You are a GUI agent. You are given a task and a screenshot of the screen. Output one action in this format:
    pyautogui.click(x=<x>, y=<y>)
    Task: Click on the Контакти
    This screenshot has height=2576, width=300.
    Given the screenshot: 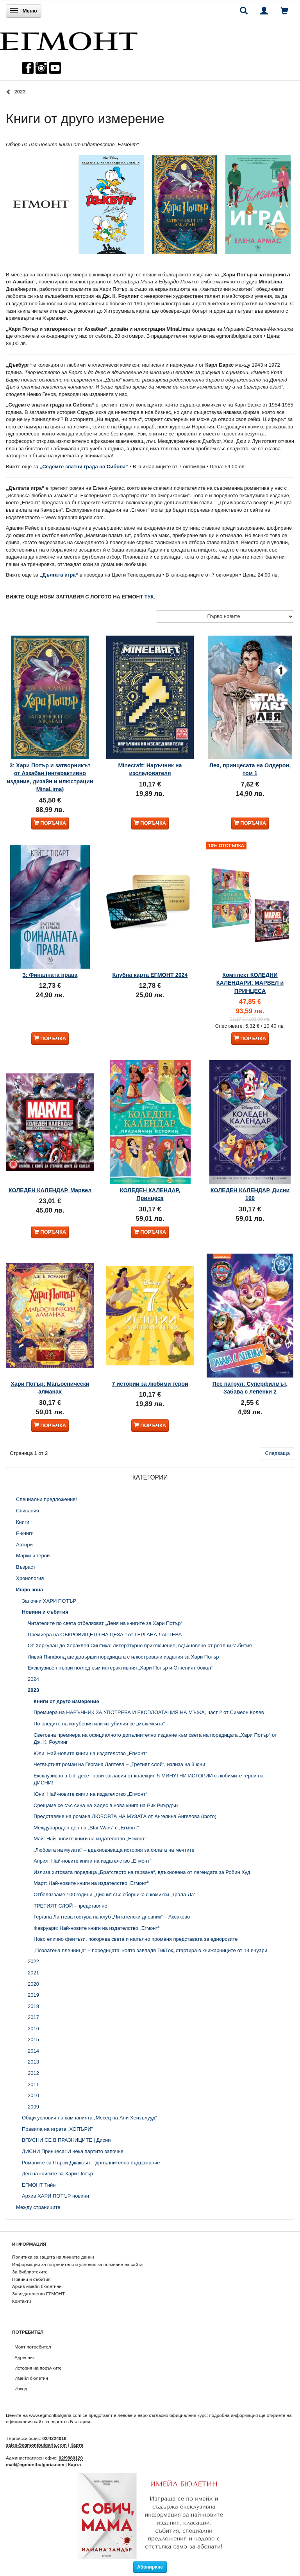 What is the action you would take?
    pyautogui.click(x=21, y=2301)
    